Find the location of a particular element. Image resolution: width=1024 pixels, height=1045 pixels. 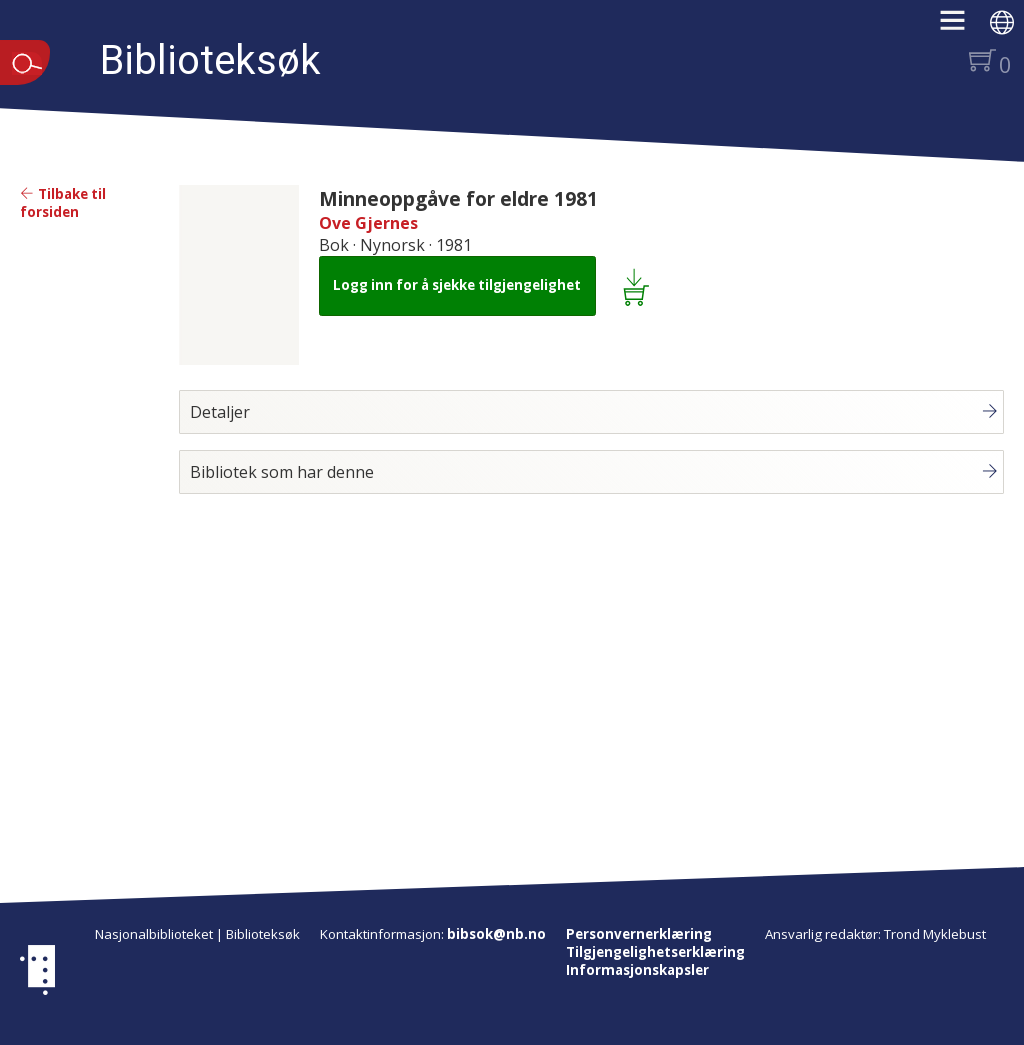

bibsok@nb.no is located at coordinates (496, 934).